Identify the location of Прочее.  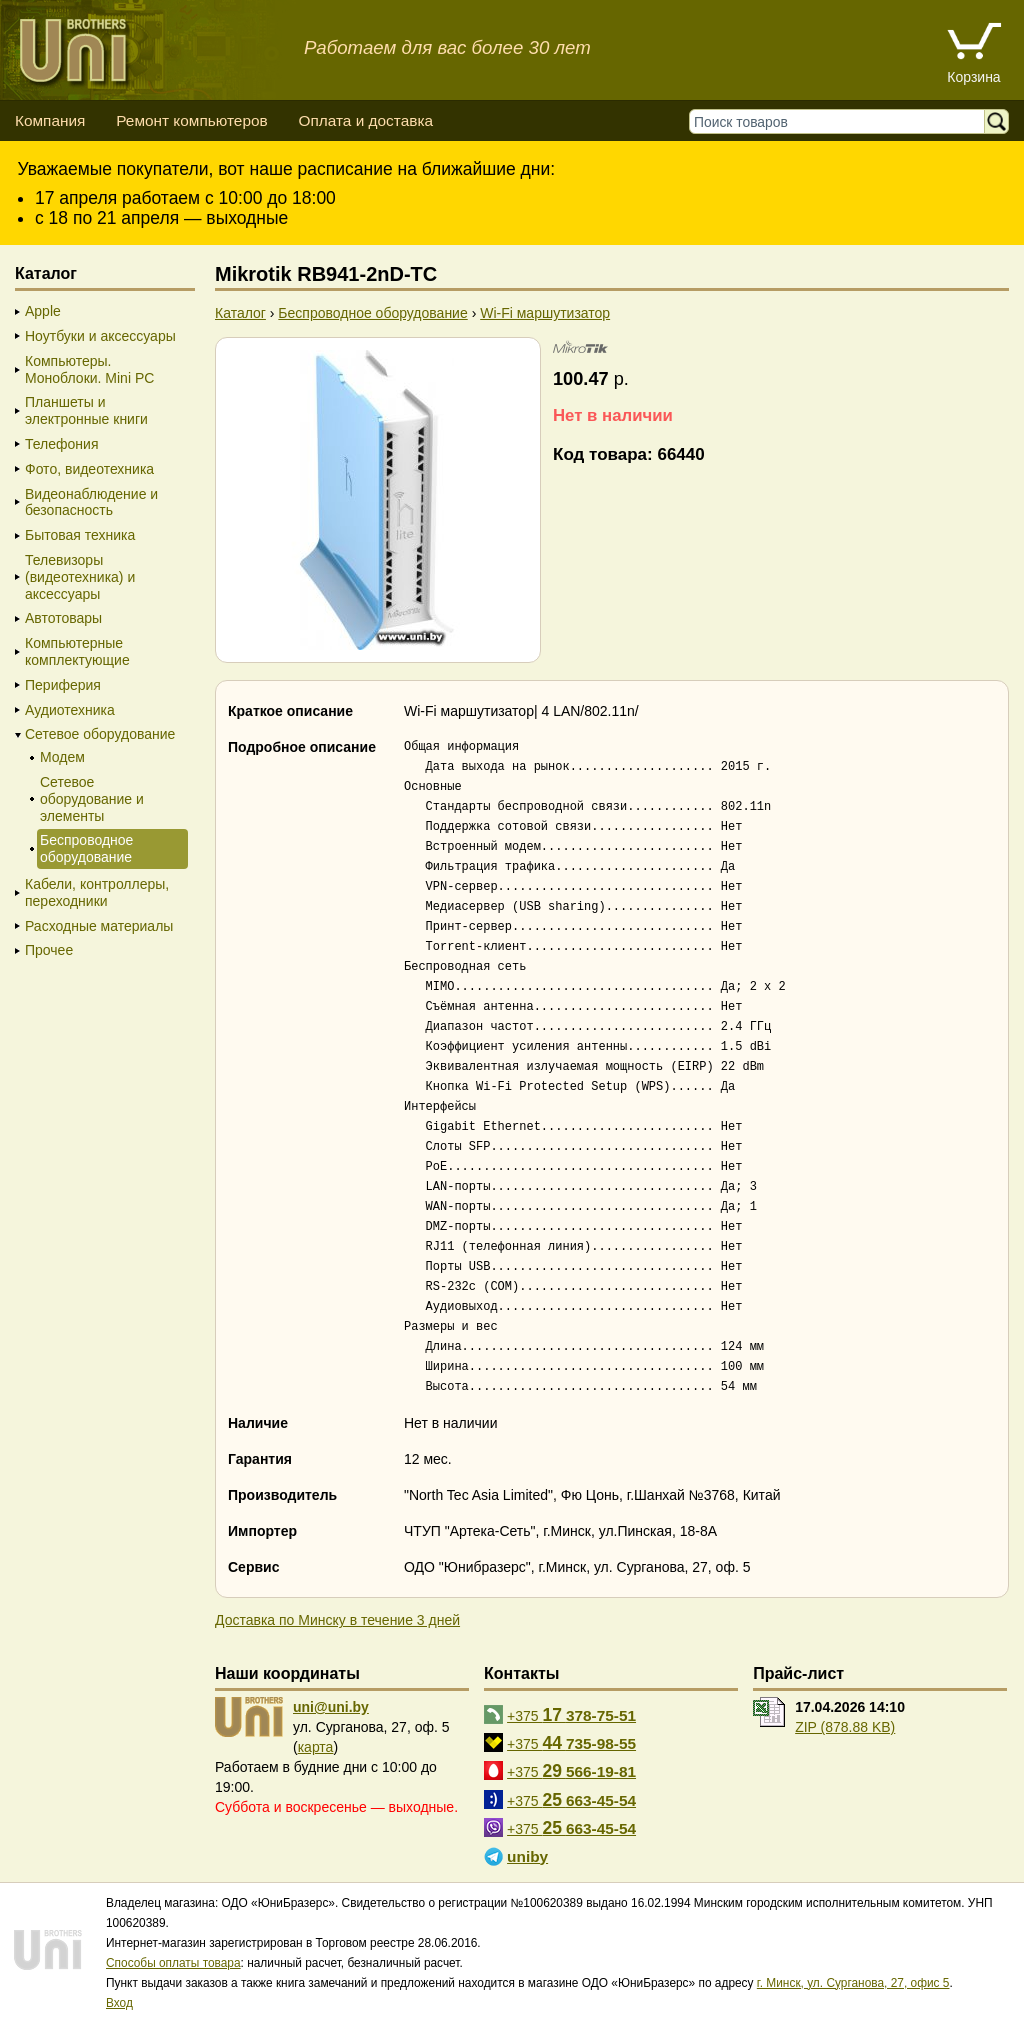
(49, 950).